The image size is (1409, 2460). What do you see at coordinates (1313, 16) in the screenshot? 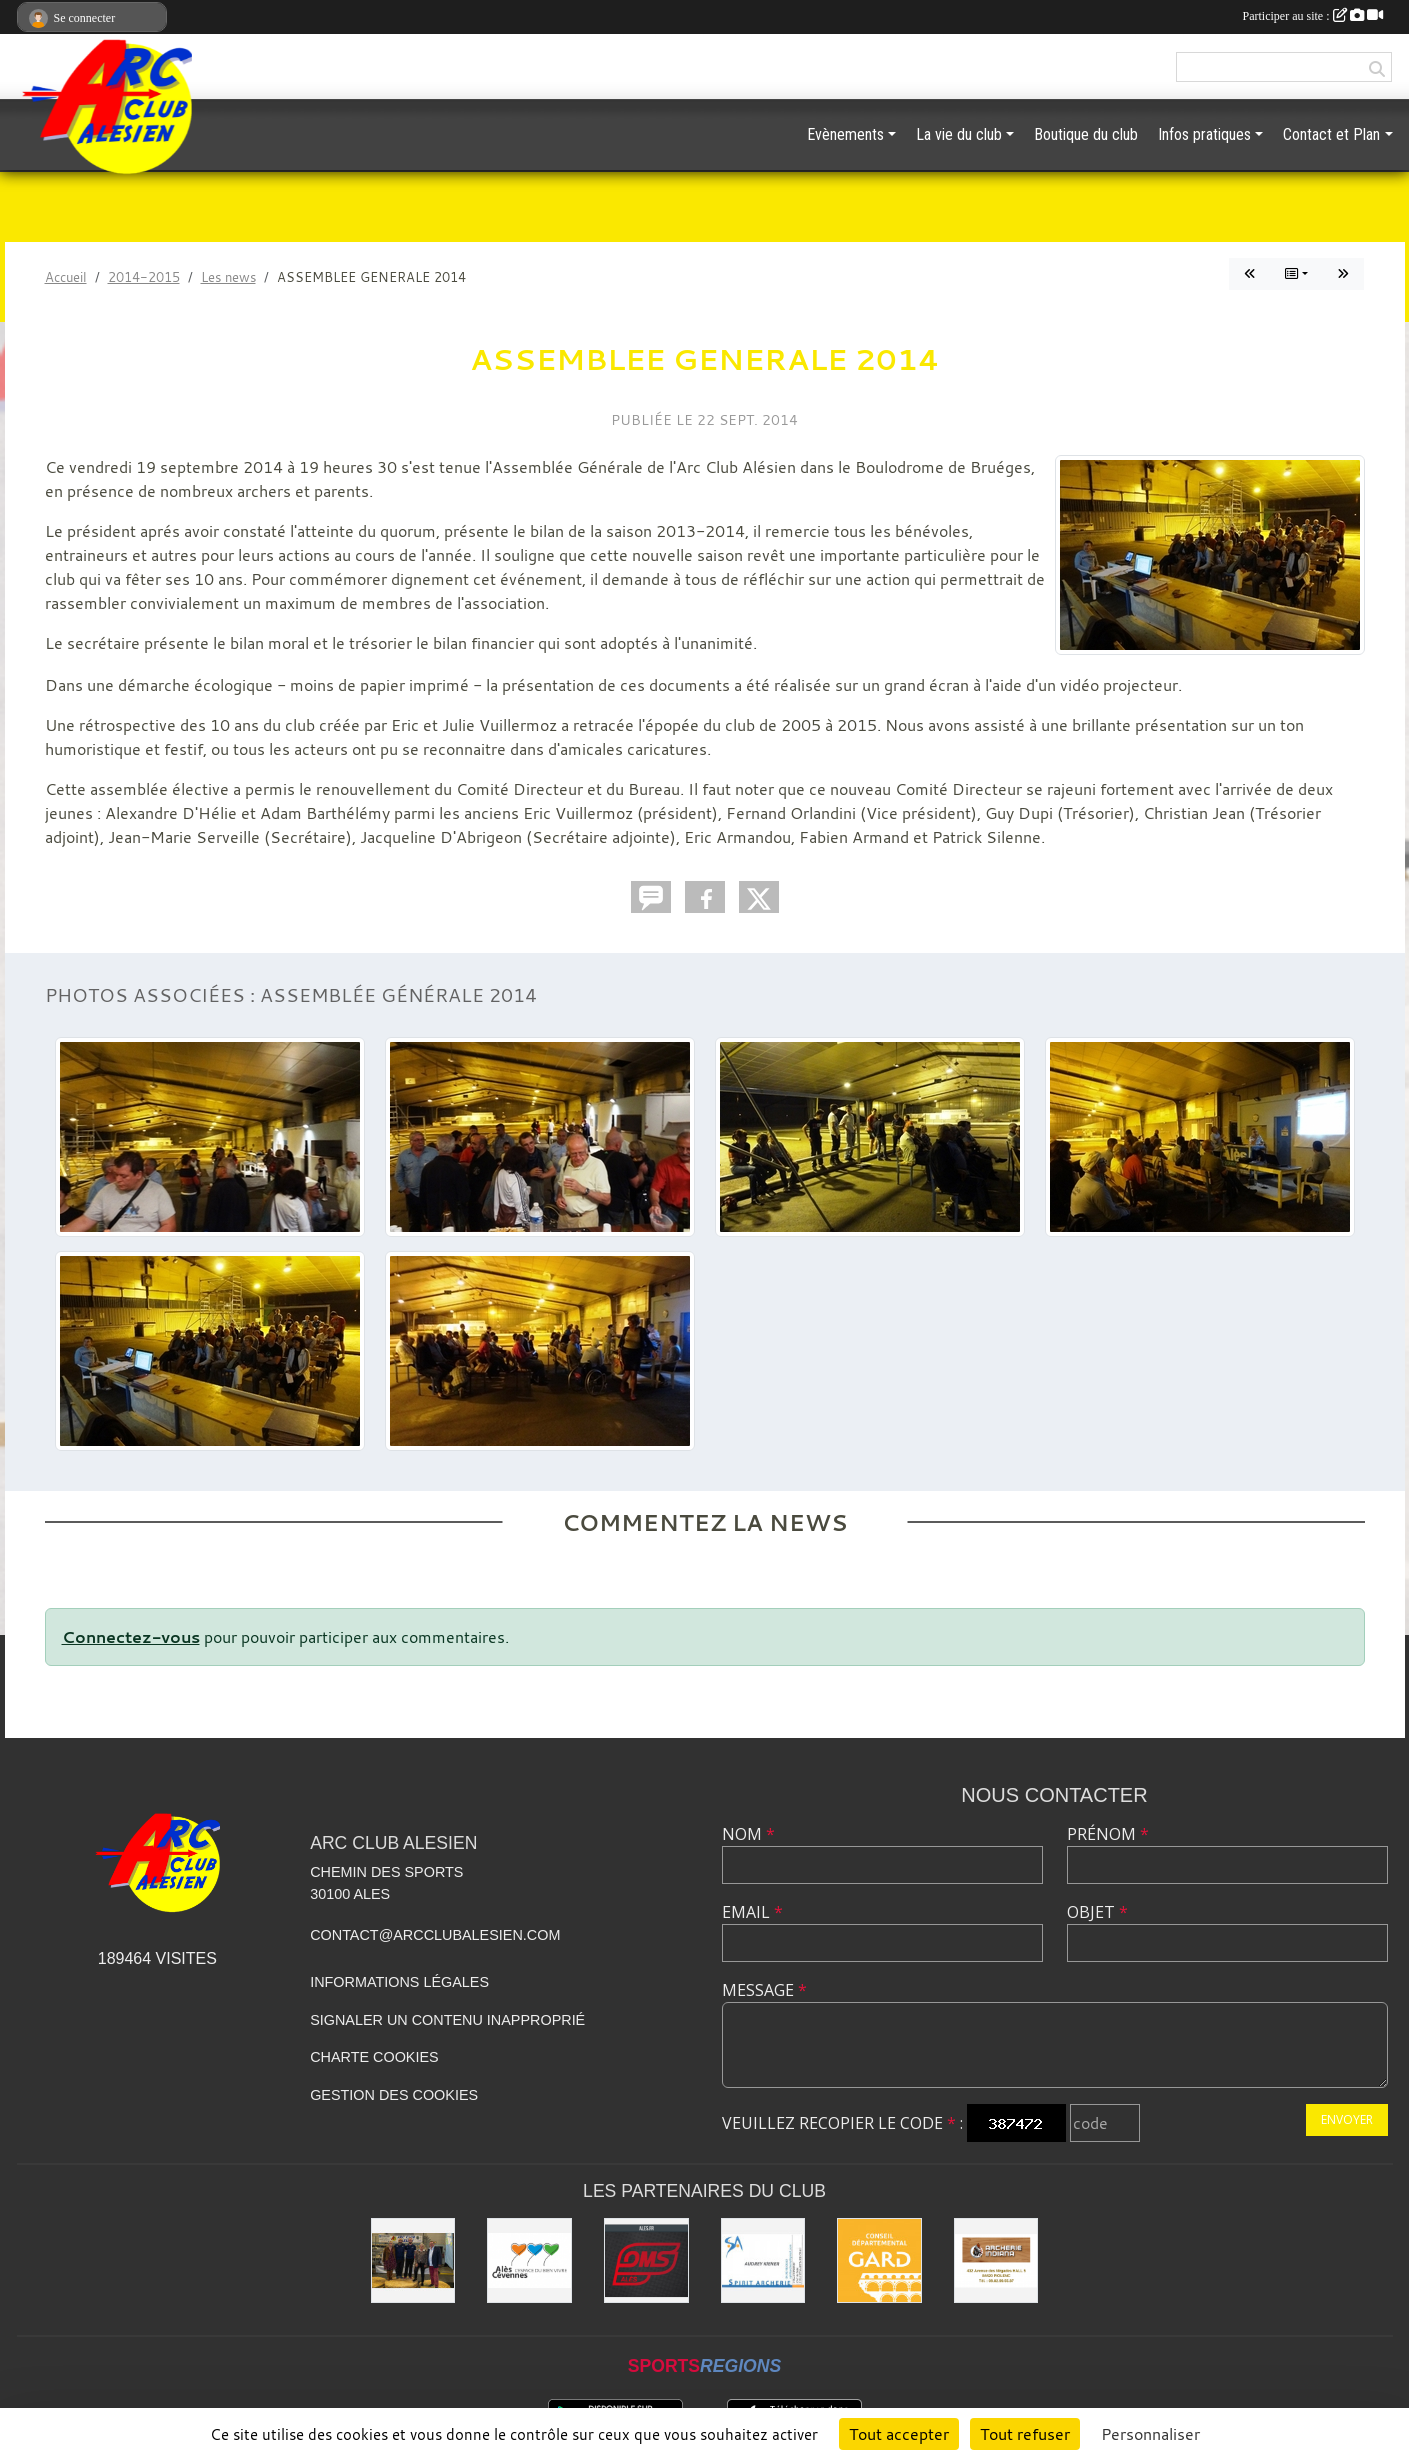
I see `Participer au site :` at bounding box center [1313, 16].